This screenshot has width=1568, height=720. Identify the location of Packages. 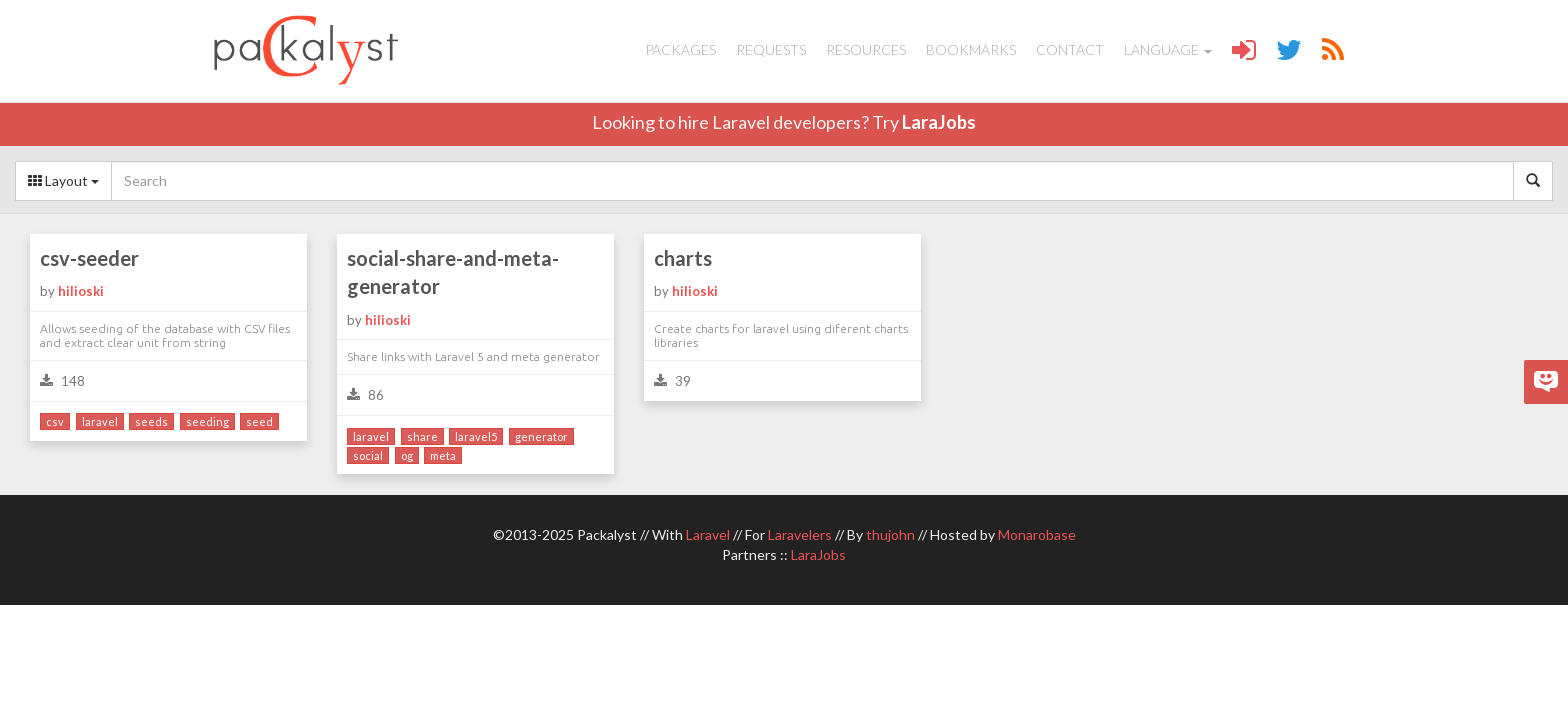
(680, 49).